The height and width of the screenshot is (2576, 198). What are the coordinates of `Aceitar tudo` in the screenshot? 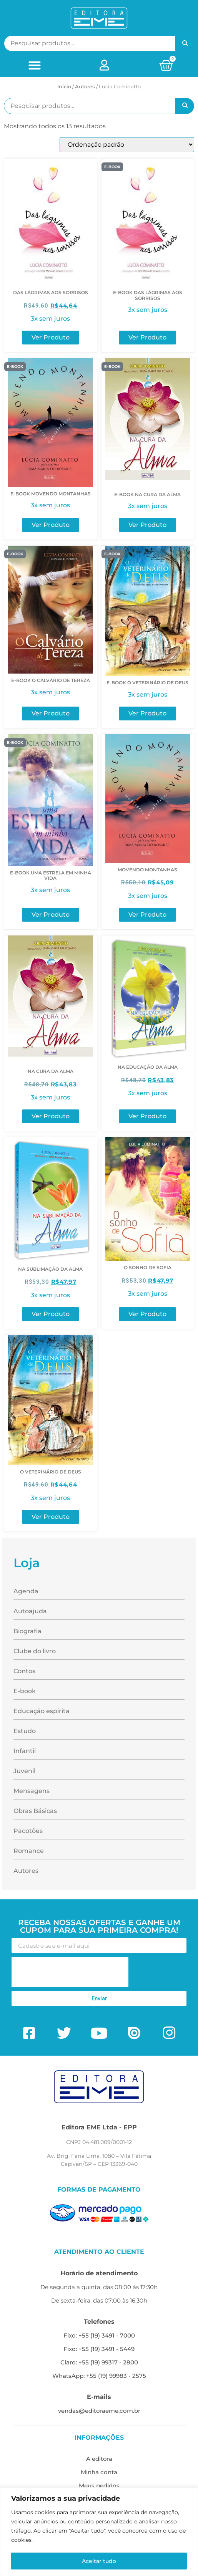 It's located at (99, 2561).